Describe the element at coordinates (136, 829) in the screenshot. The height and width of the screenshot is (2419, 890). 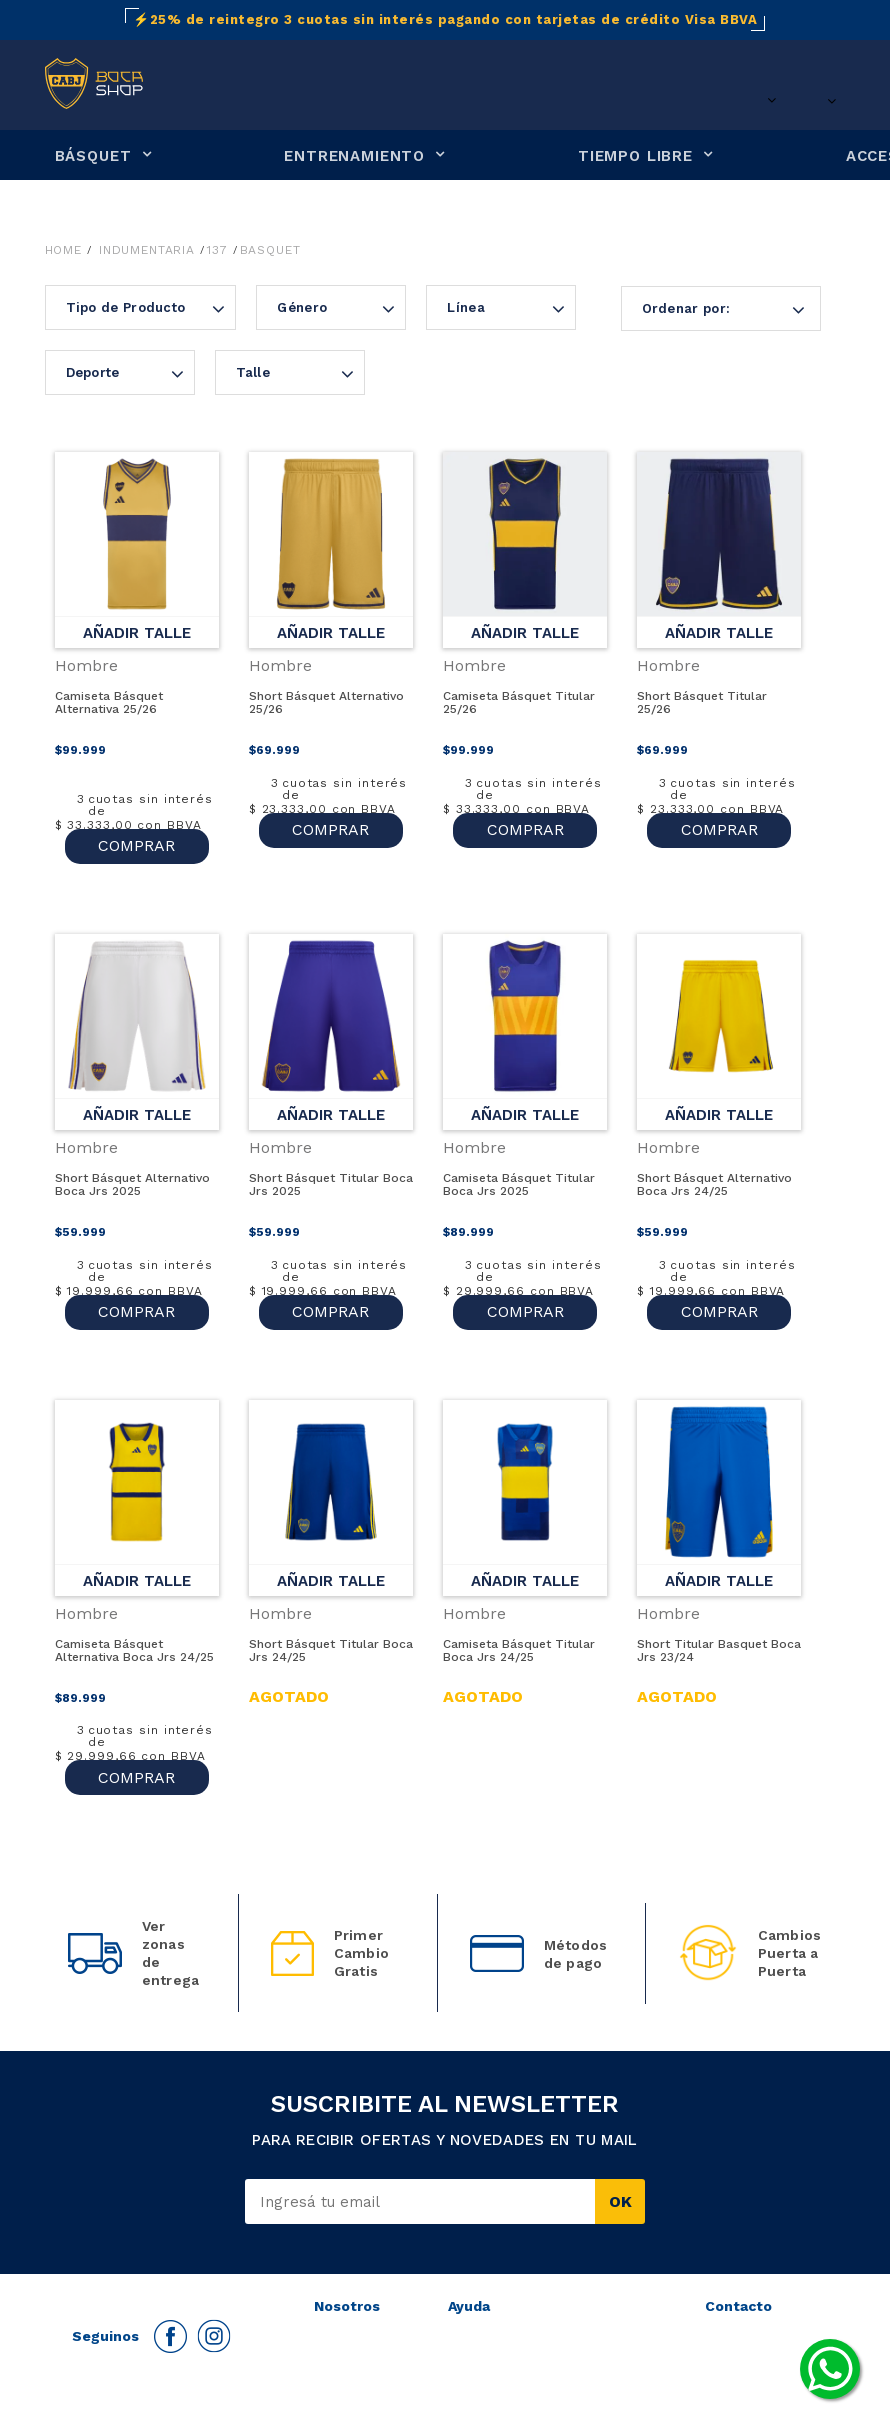
I see `COMPRAR` at that location.